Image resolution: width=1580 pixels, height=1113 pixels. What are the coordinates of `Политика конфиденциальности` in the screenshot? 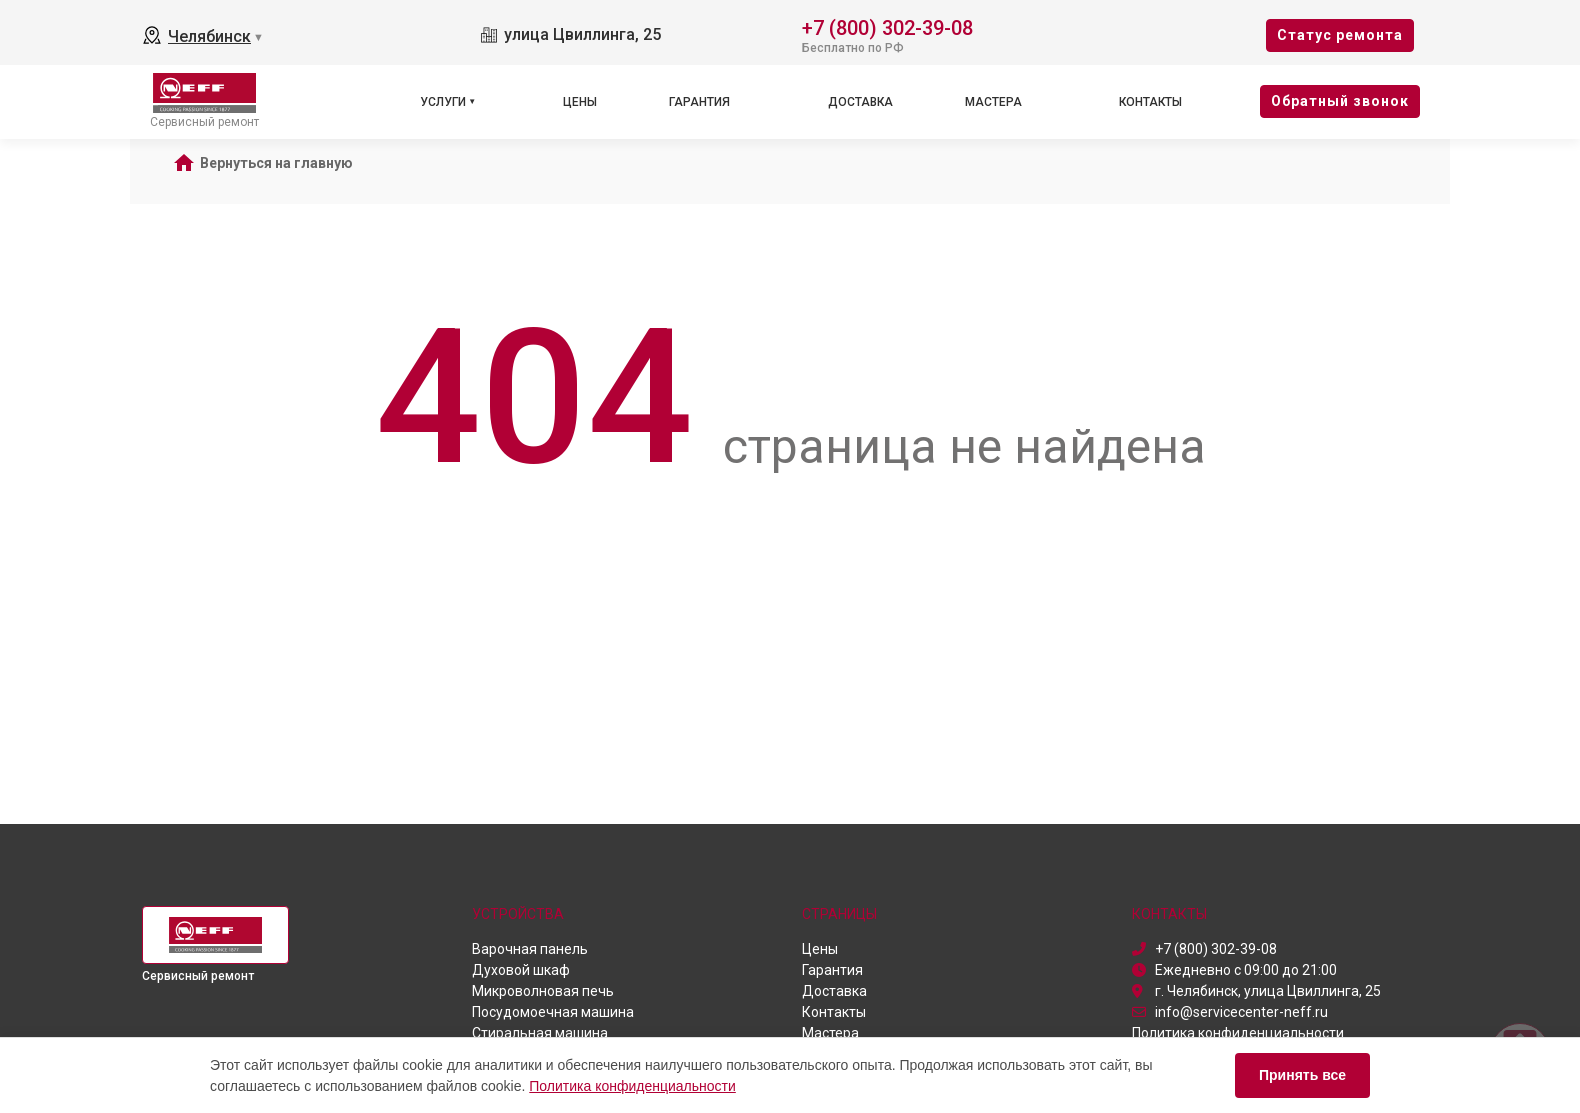 It's located at (632, 1086).